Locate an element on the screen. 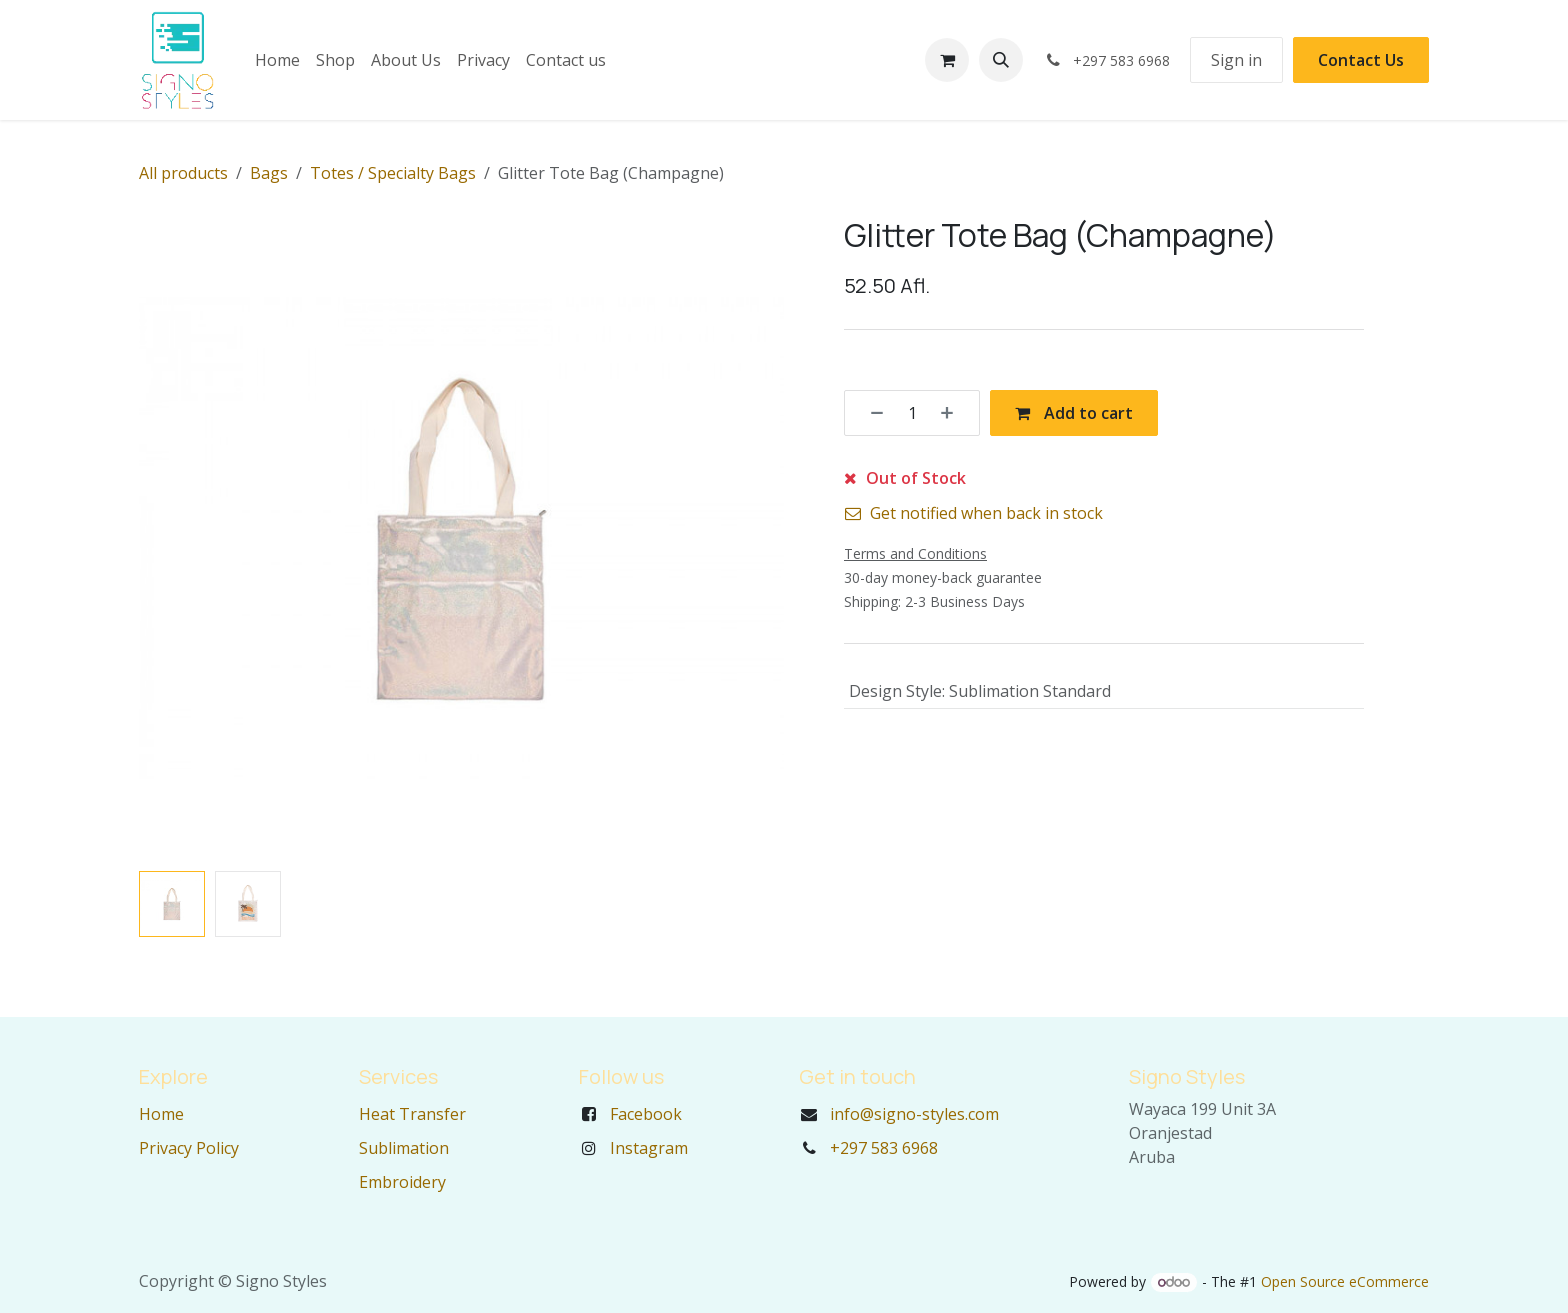  Heat Transfer is located at coordinates (412, 1114).